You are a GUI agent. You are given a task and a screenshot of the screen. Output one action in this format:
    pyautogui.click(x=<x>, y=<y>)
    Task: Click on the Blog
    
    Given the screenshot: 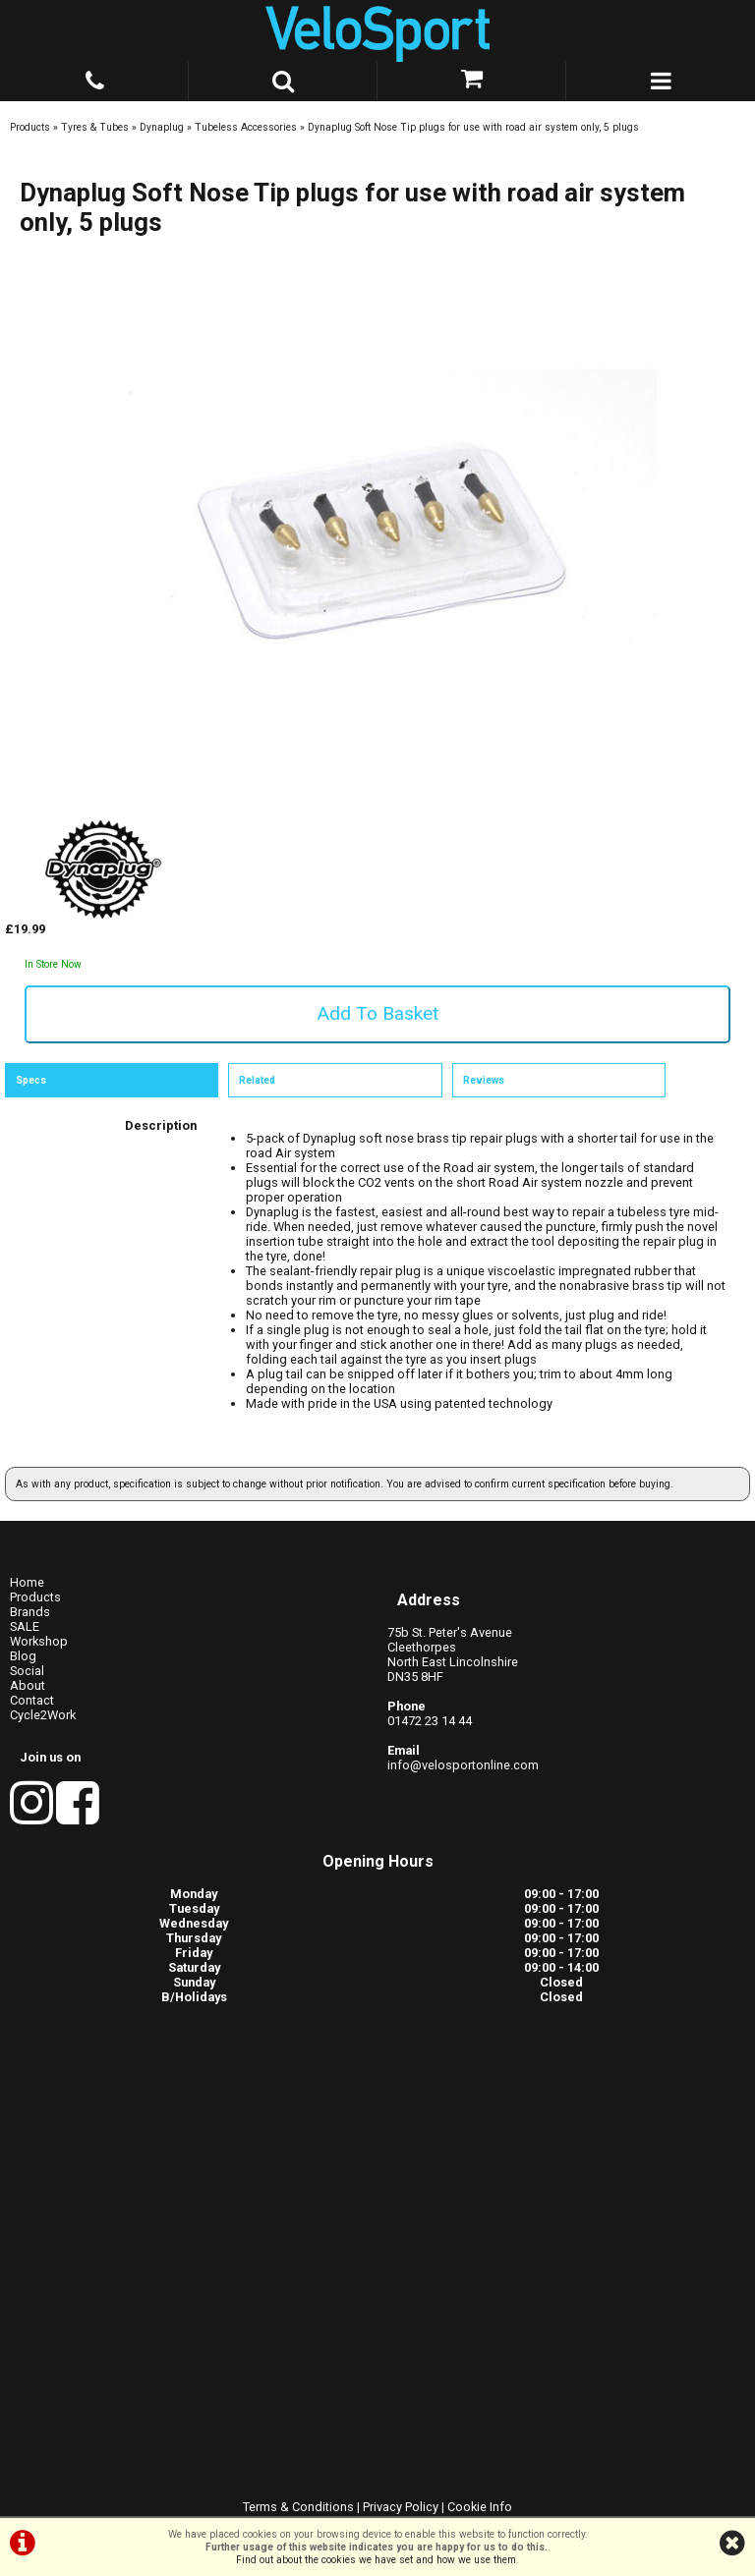 What is the action you would take?
    pyautogui.click(x=23, y=1656)
    